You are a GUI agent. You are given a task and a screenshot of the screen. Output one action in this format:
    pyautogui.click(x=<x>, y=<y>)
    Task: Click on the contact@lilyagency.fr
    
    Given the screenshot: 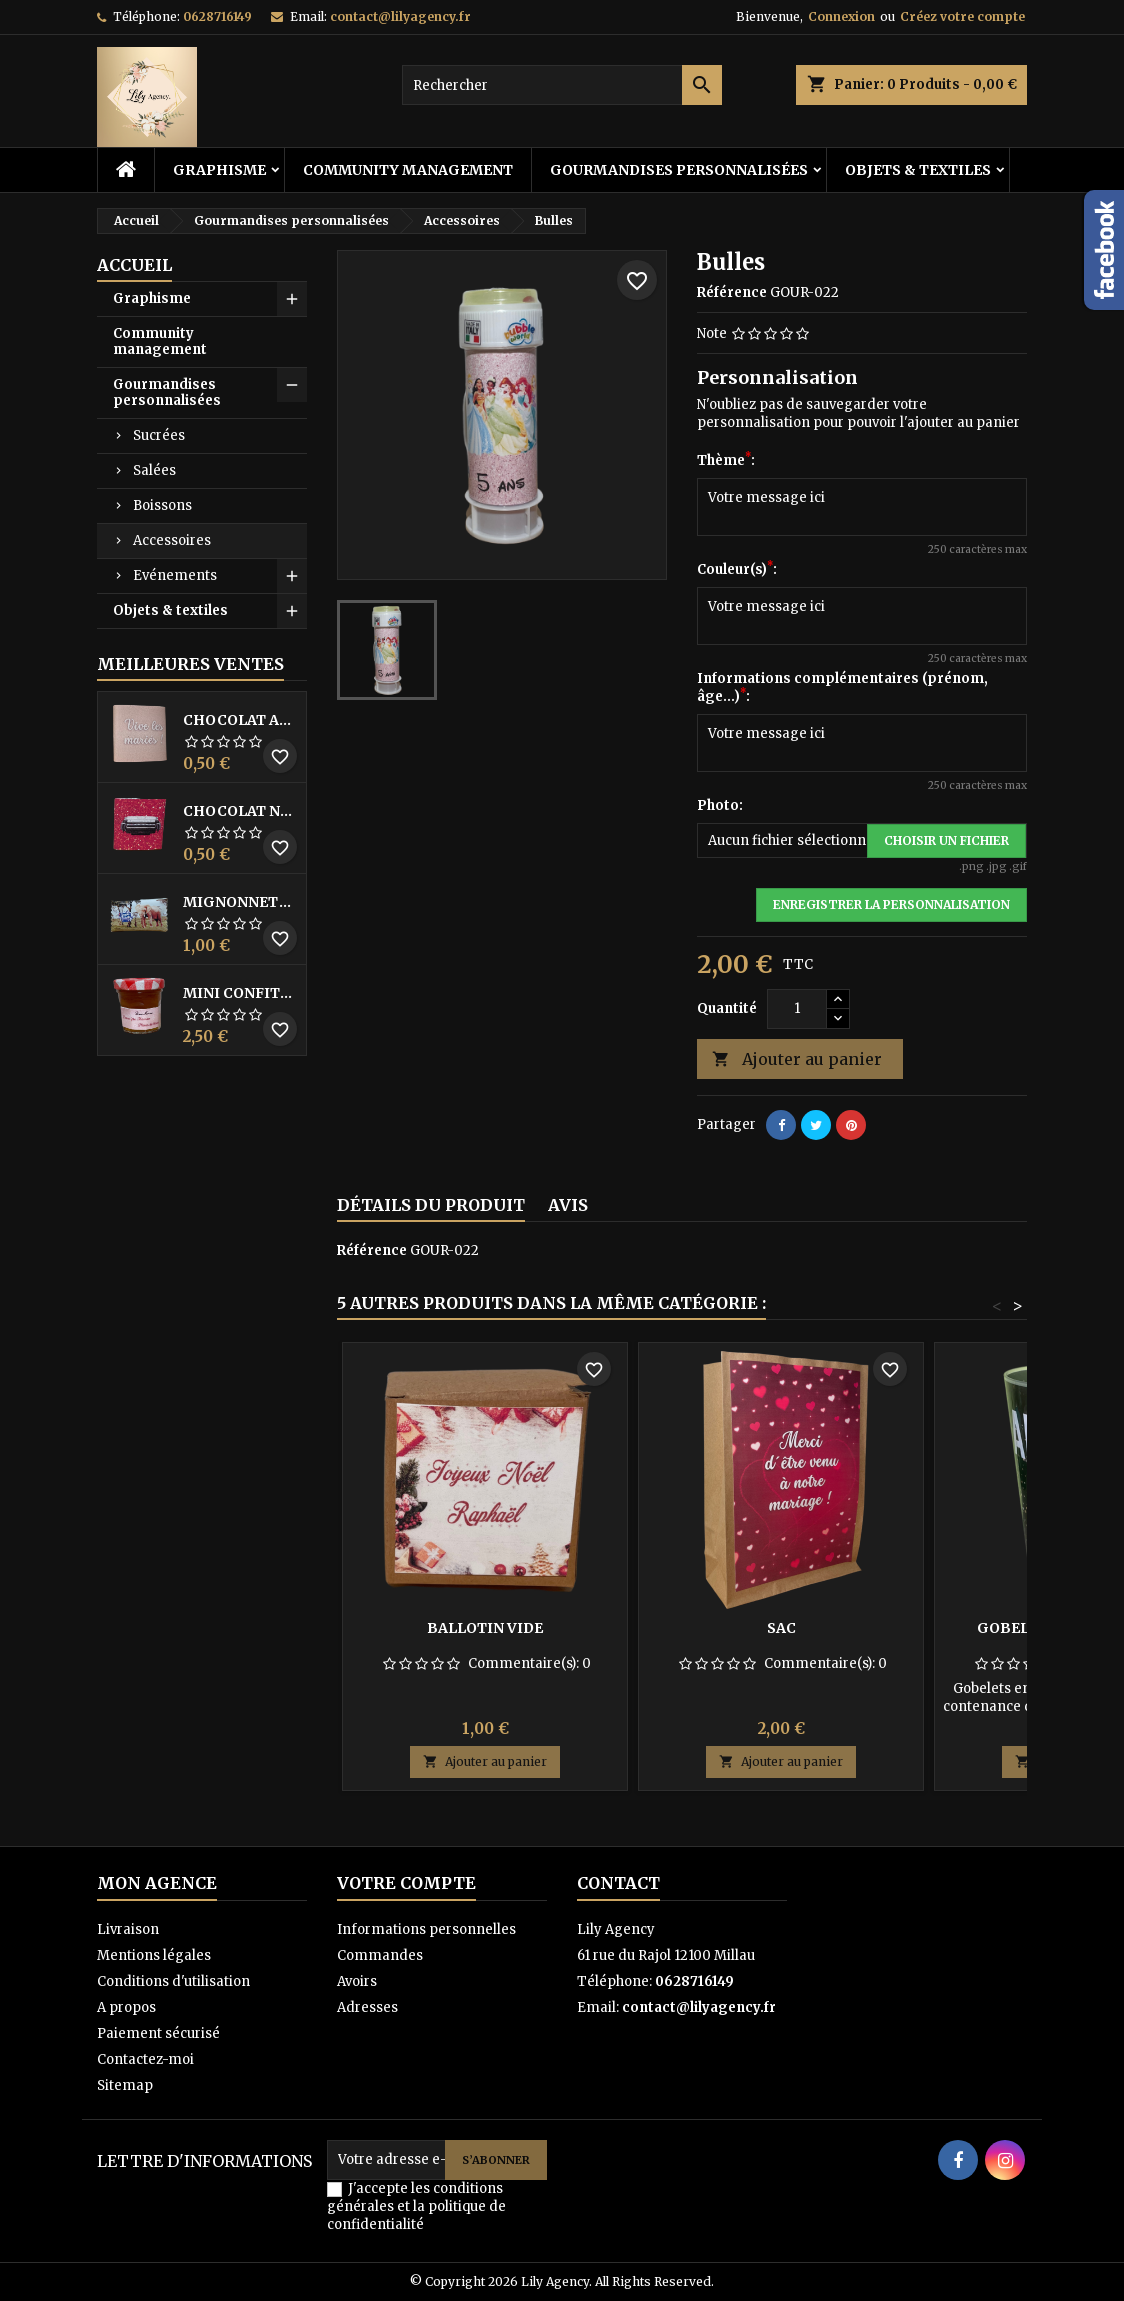 What is the action you would take?
    pyautogui.click(x=400, y=16)
    